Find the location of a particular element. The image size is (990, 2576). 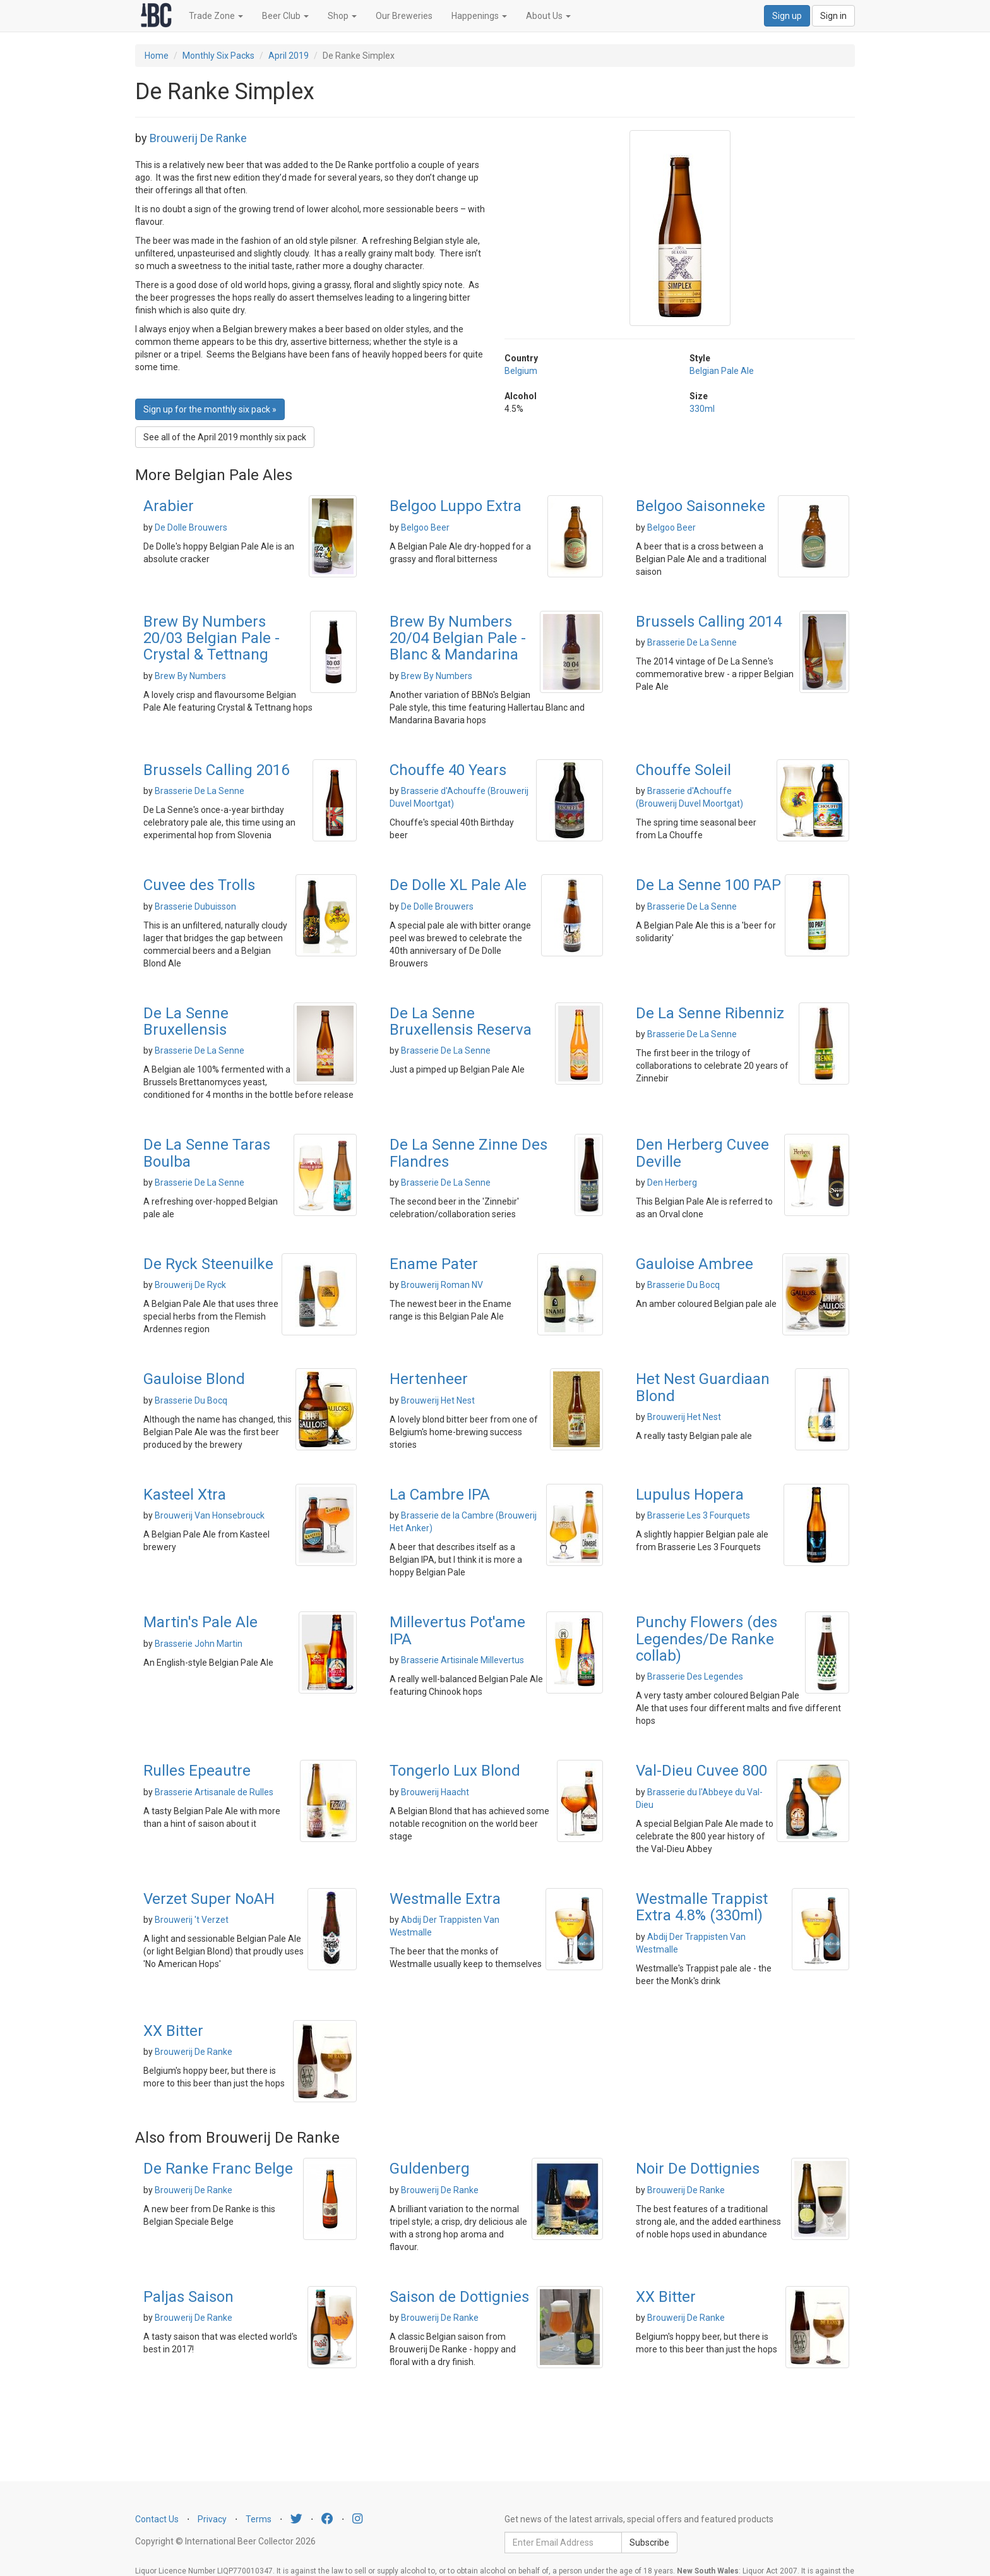

Paljas Saison is located at coordinates (188, 2297).